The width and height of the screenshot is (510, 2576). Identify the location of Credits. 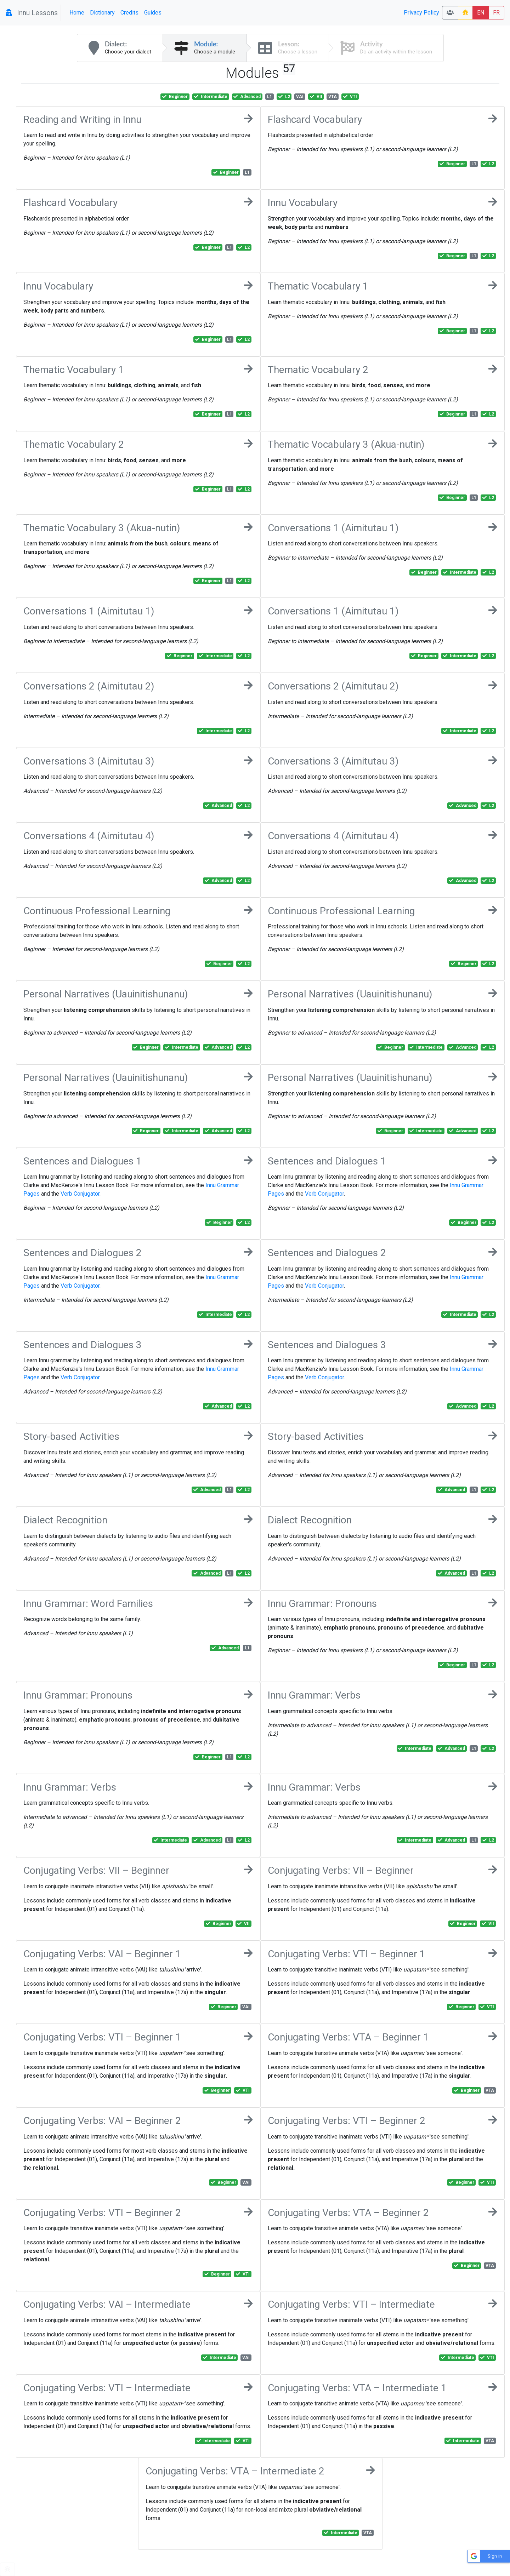
(129, 12).